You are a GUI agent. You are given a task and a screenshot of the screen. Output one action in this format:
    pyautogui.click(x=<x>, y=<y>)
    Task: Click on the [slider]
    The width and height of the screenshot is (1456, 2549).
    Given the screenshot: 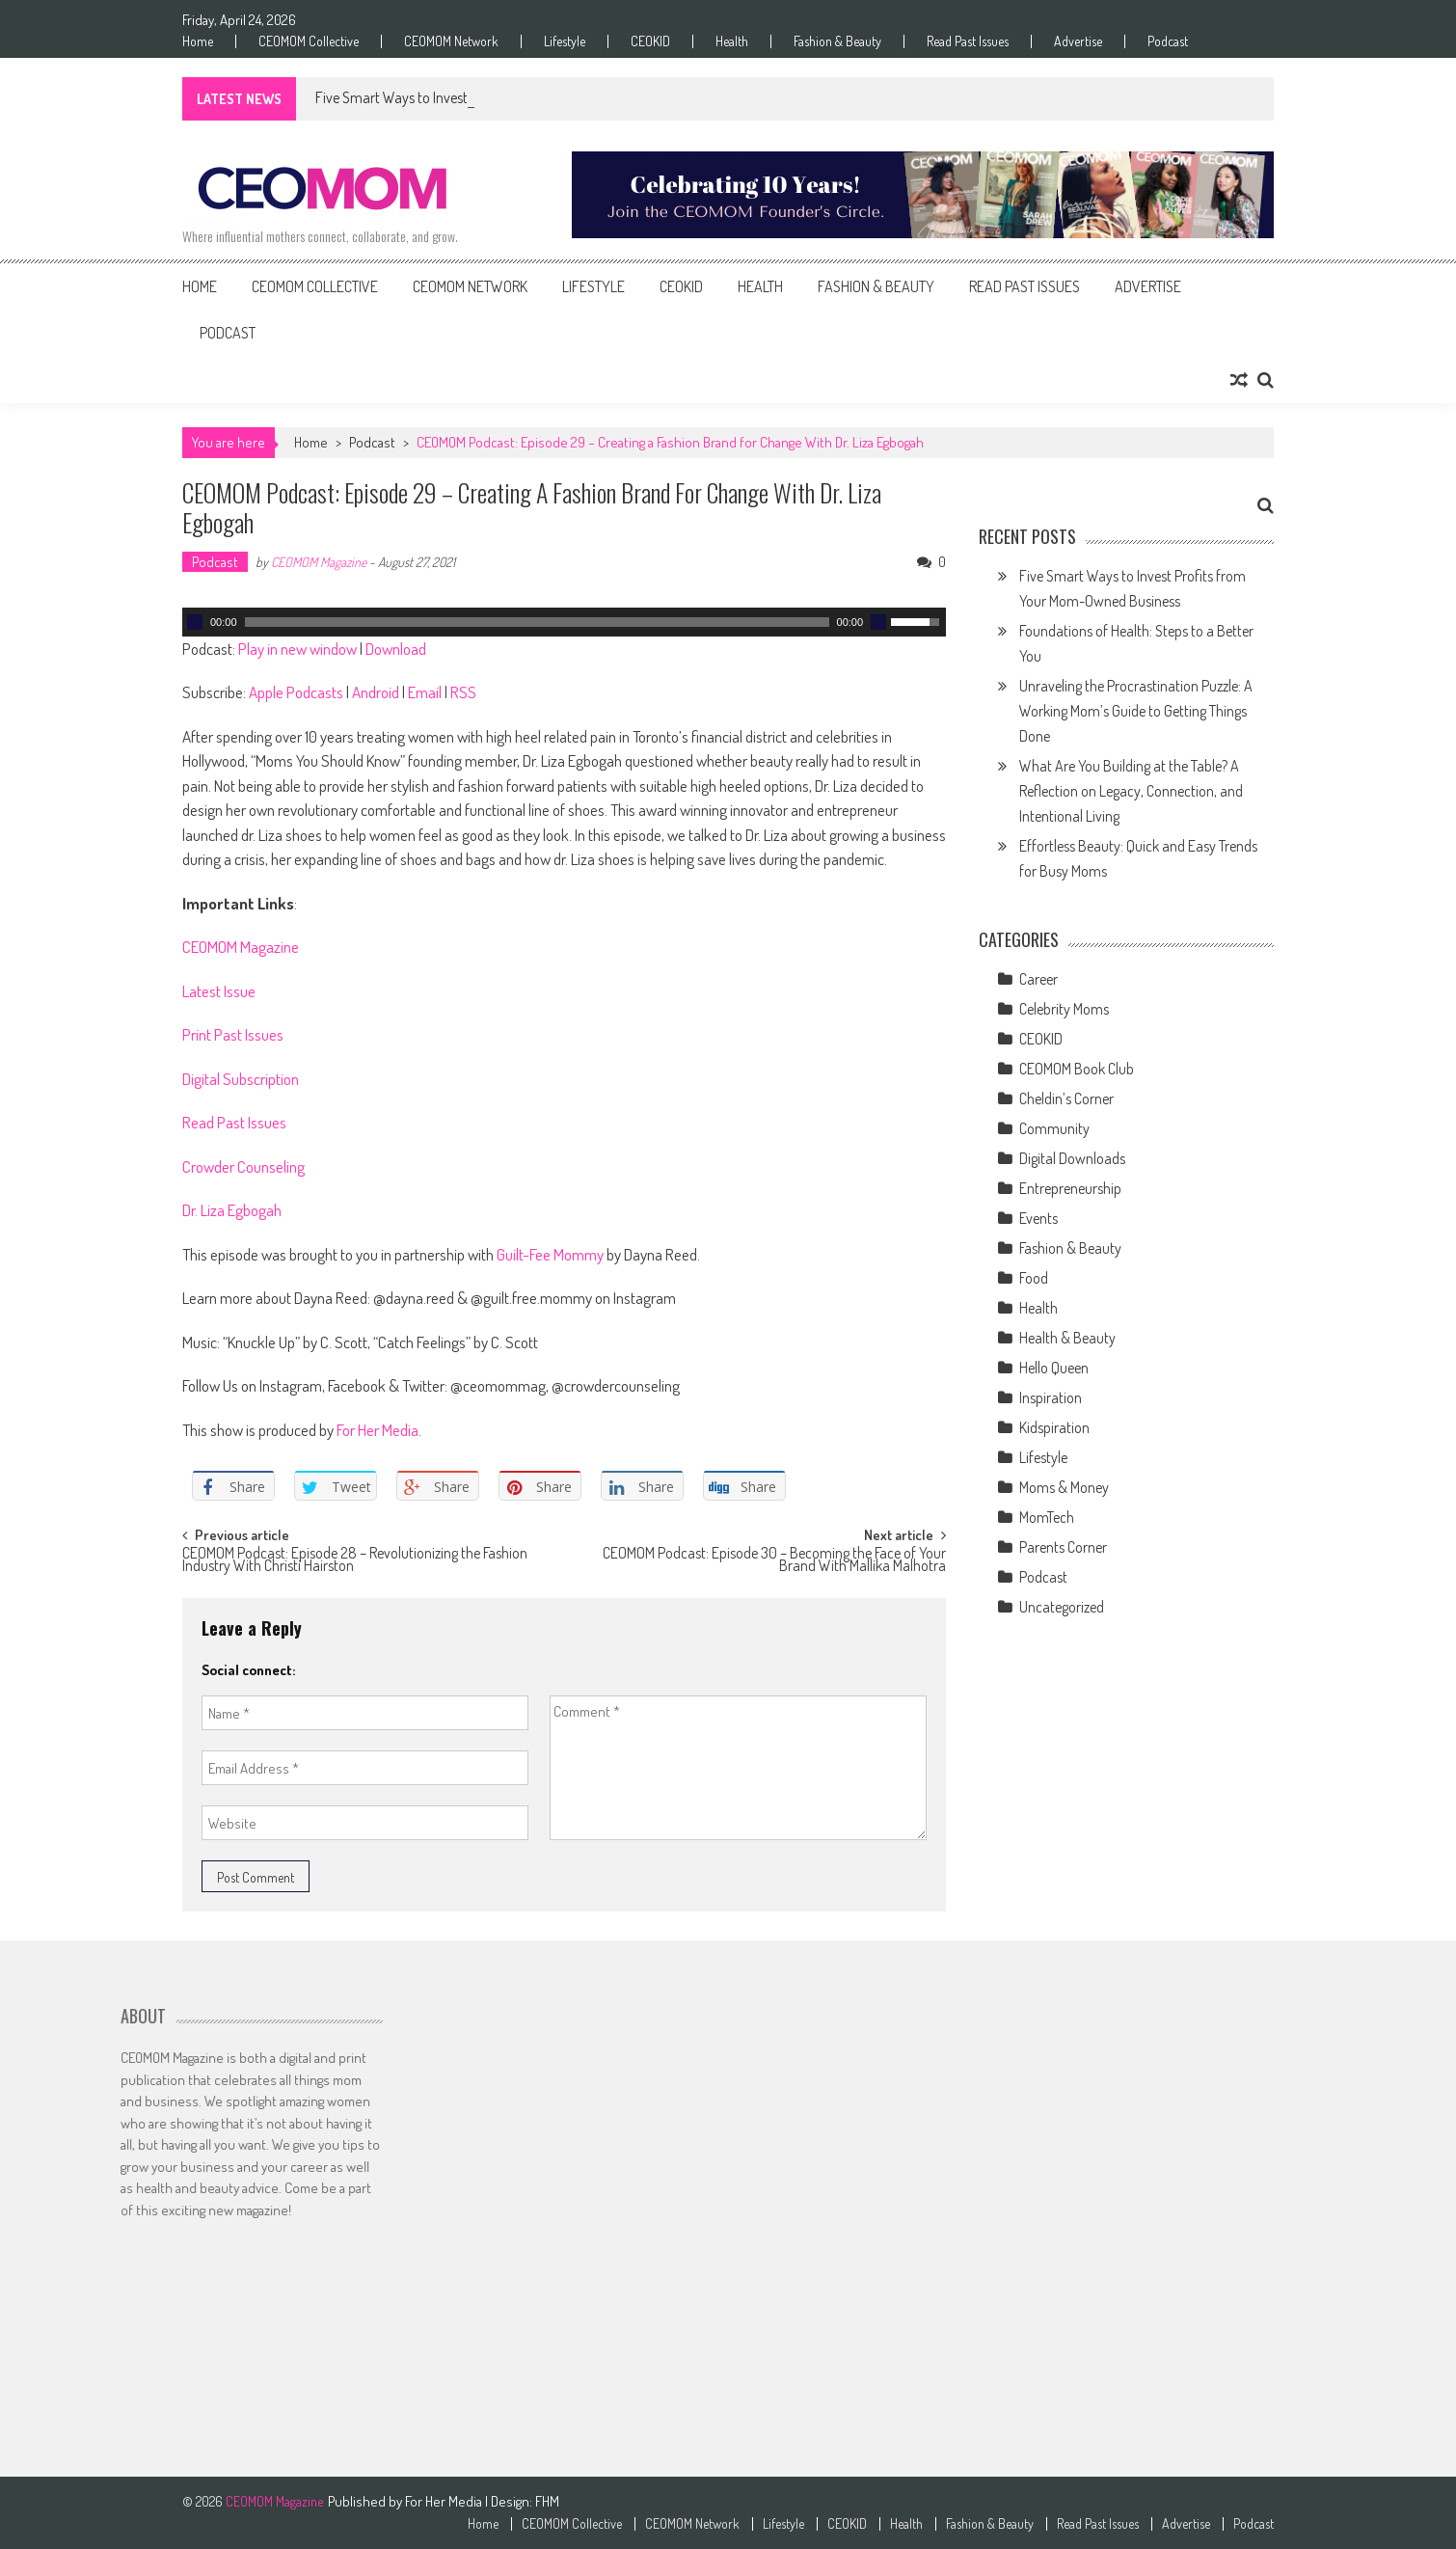 What is the action you would take?
    pyautogui.click(x=537, y=622)
    